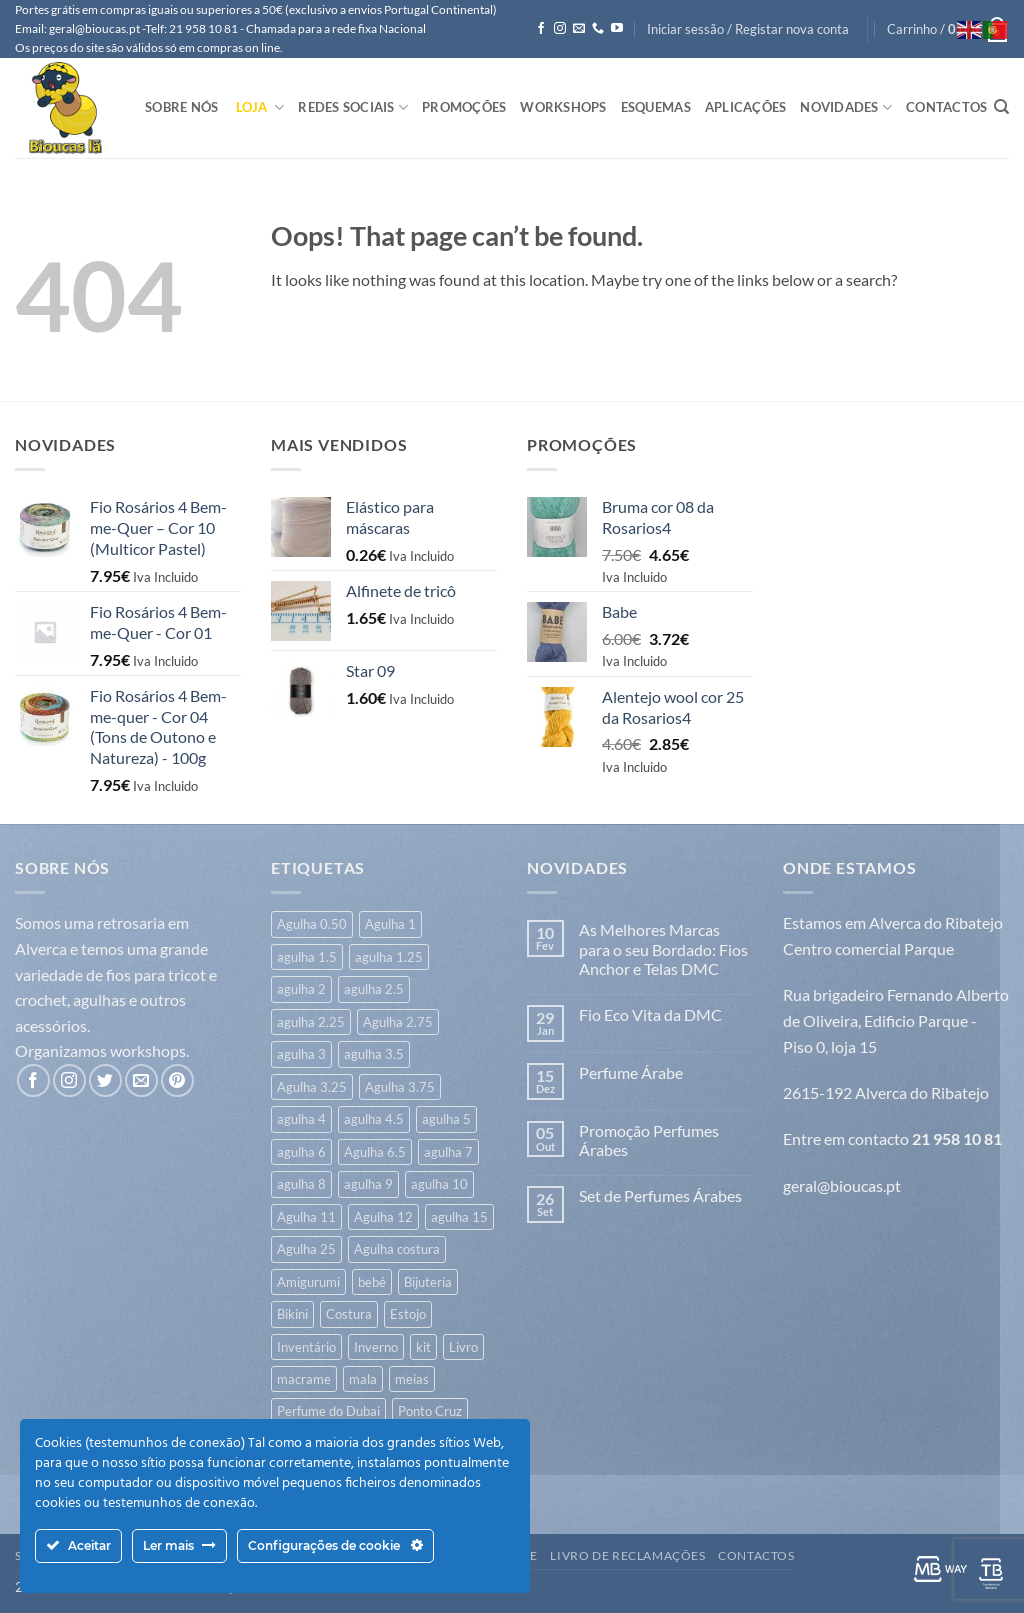 This screenshot has width=1024, height=1613. Describe the element at coordinates (842, 1185) in the screenshot. I see `geral@bioucas.pt` at that location.